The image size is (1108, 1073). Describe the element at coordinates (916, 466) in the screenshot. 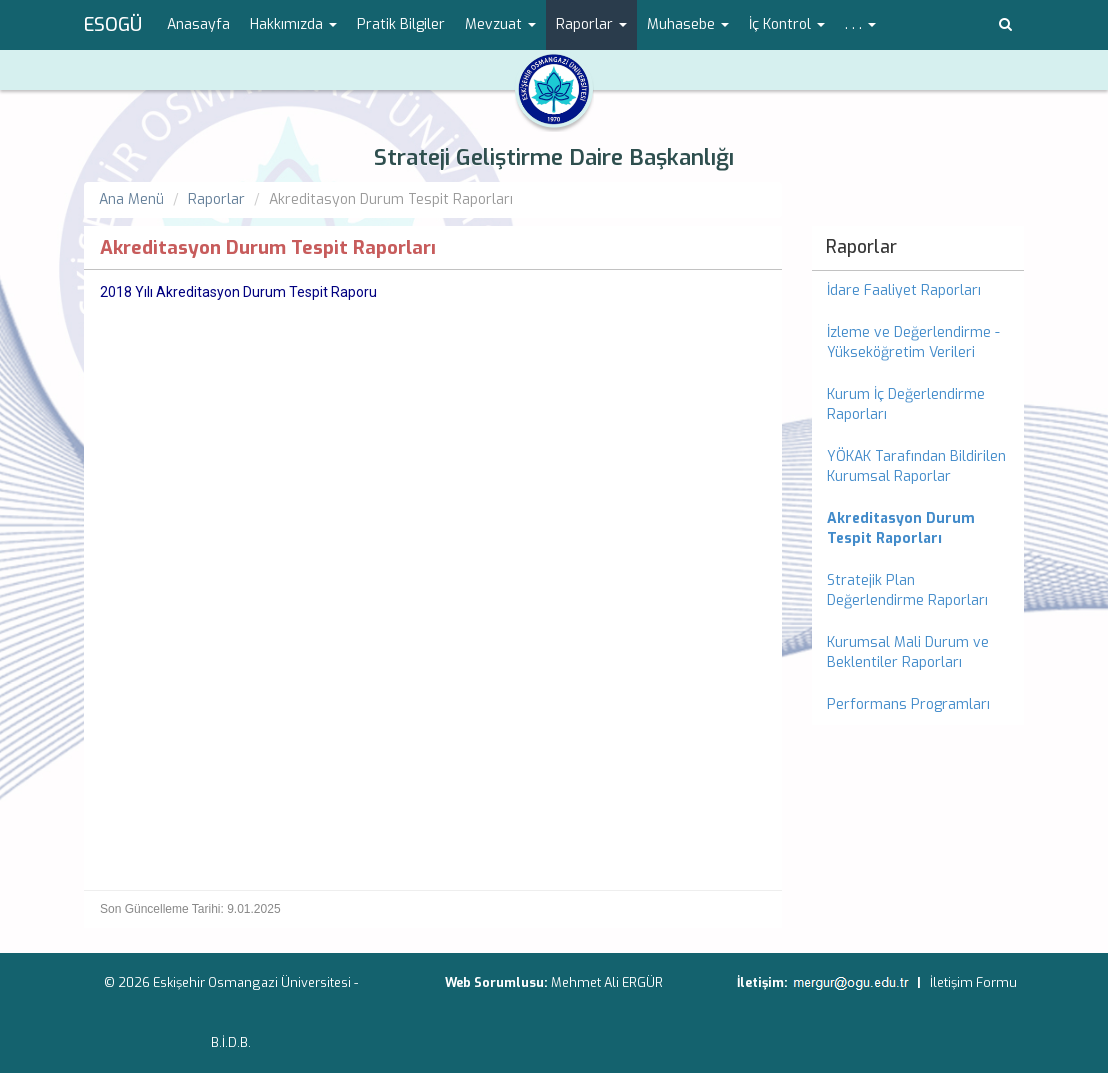

I see `YÖKAK Tarafından Bildirilen Kurumsal Raporlar [menuitem]` at that location.